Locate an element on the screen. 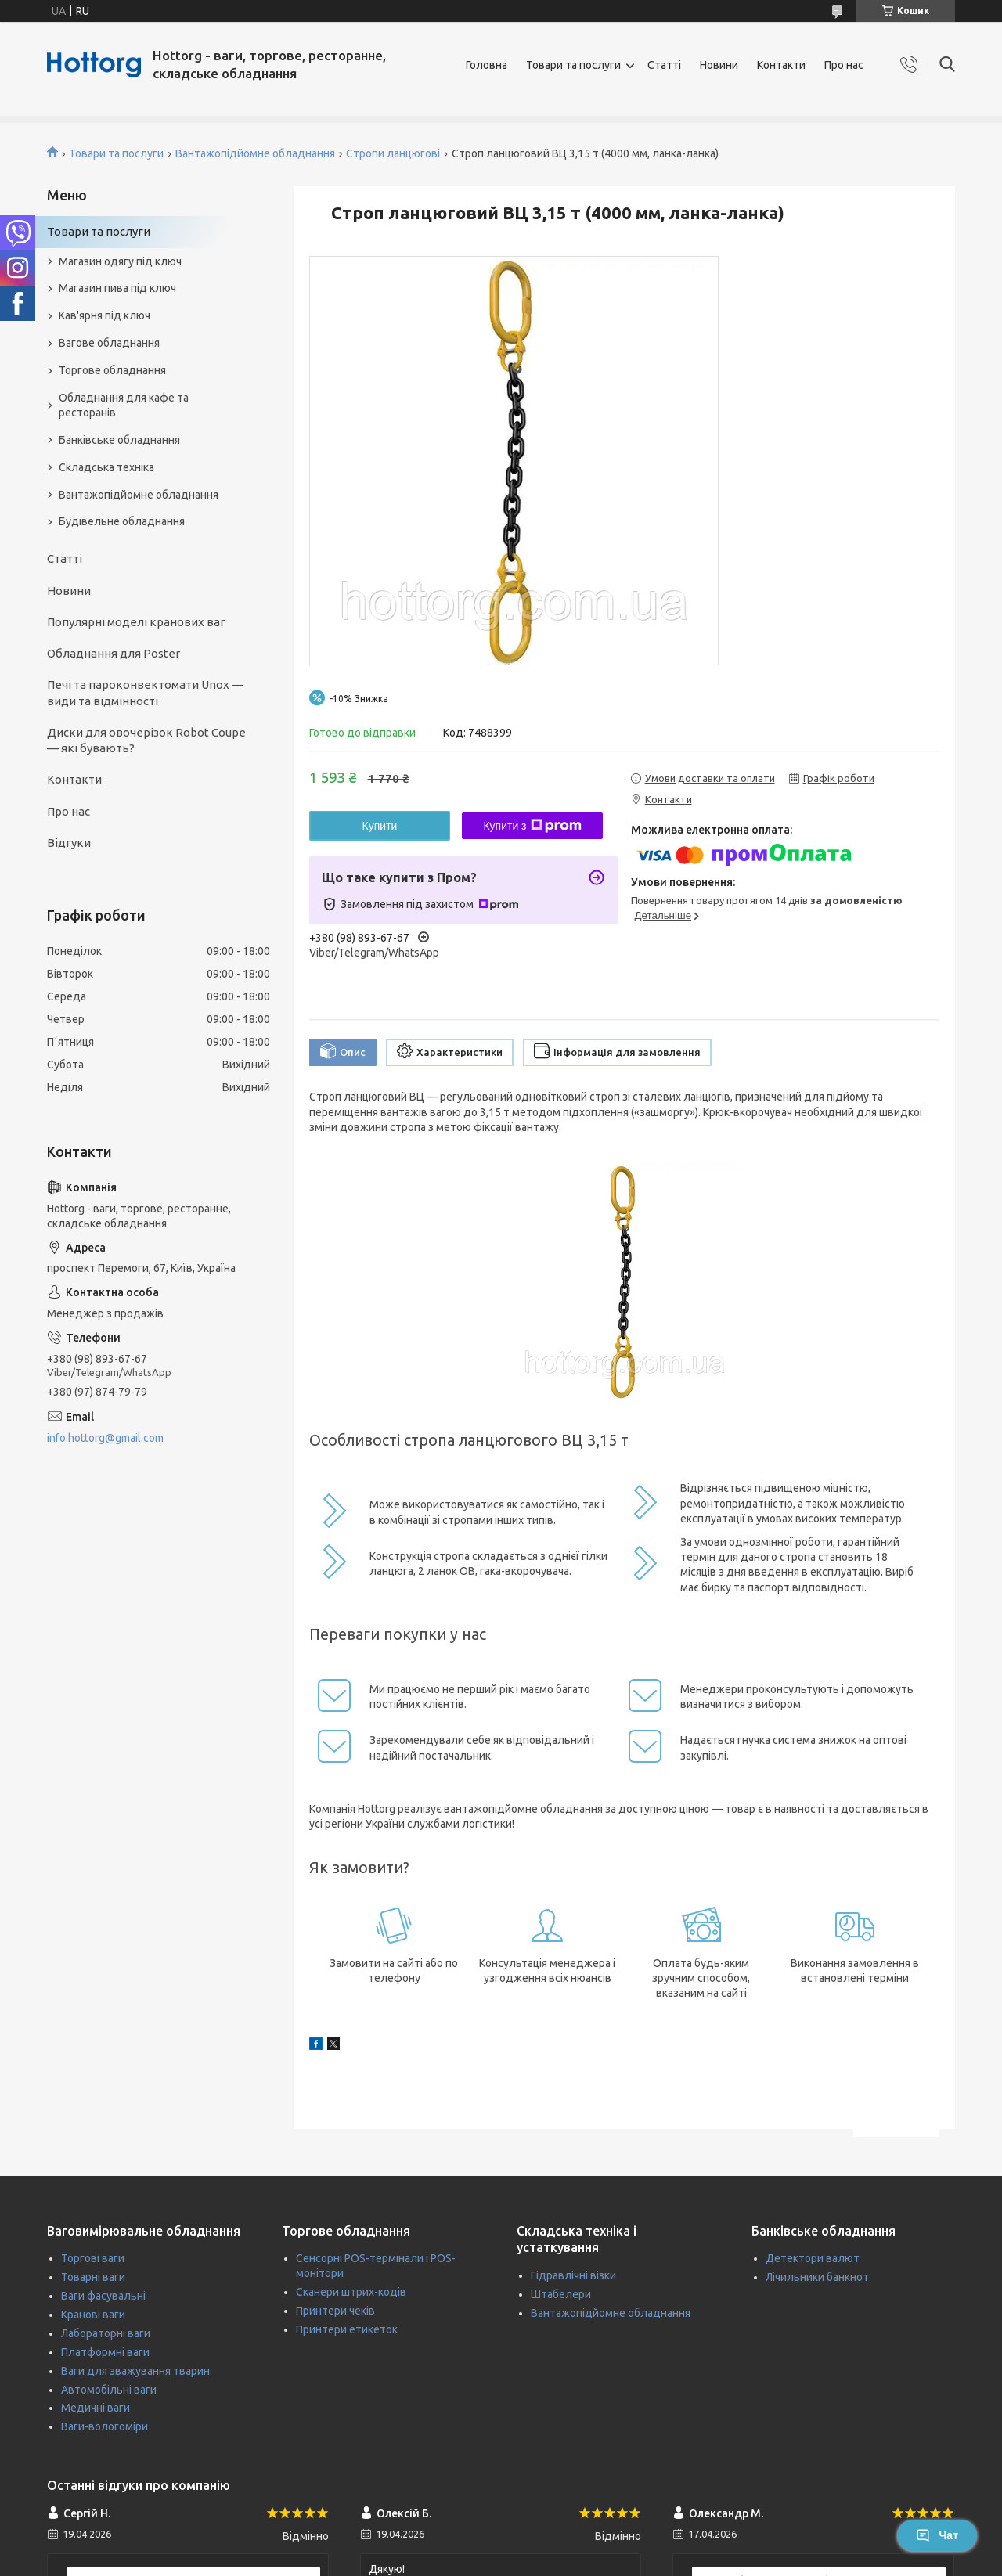  Новини is located at coordinates (719, 65).